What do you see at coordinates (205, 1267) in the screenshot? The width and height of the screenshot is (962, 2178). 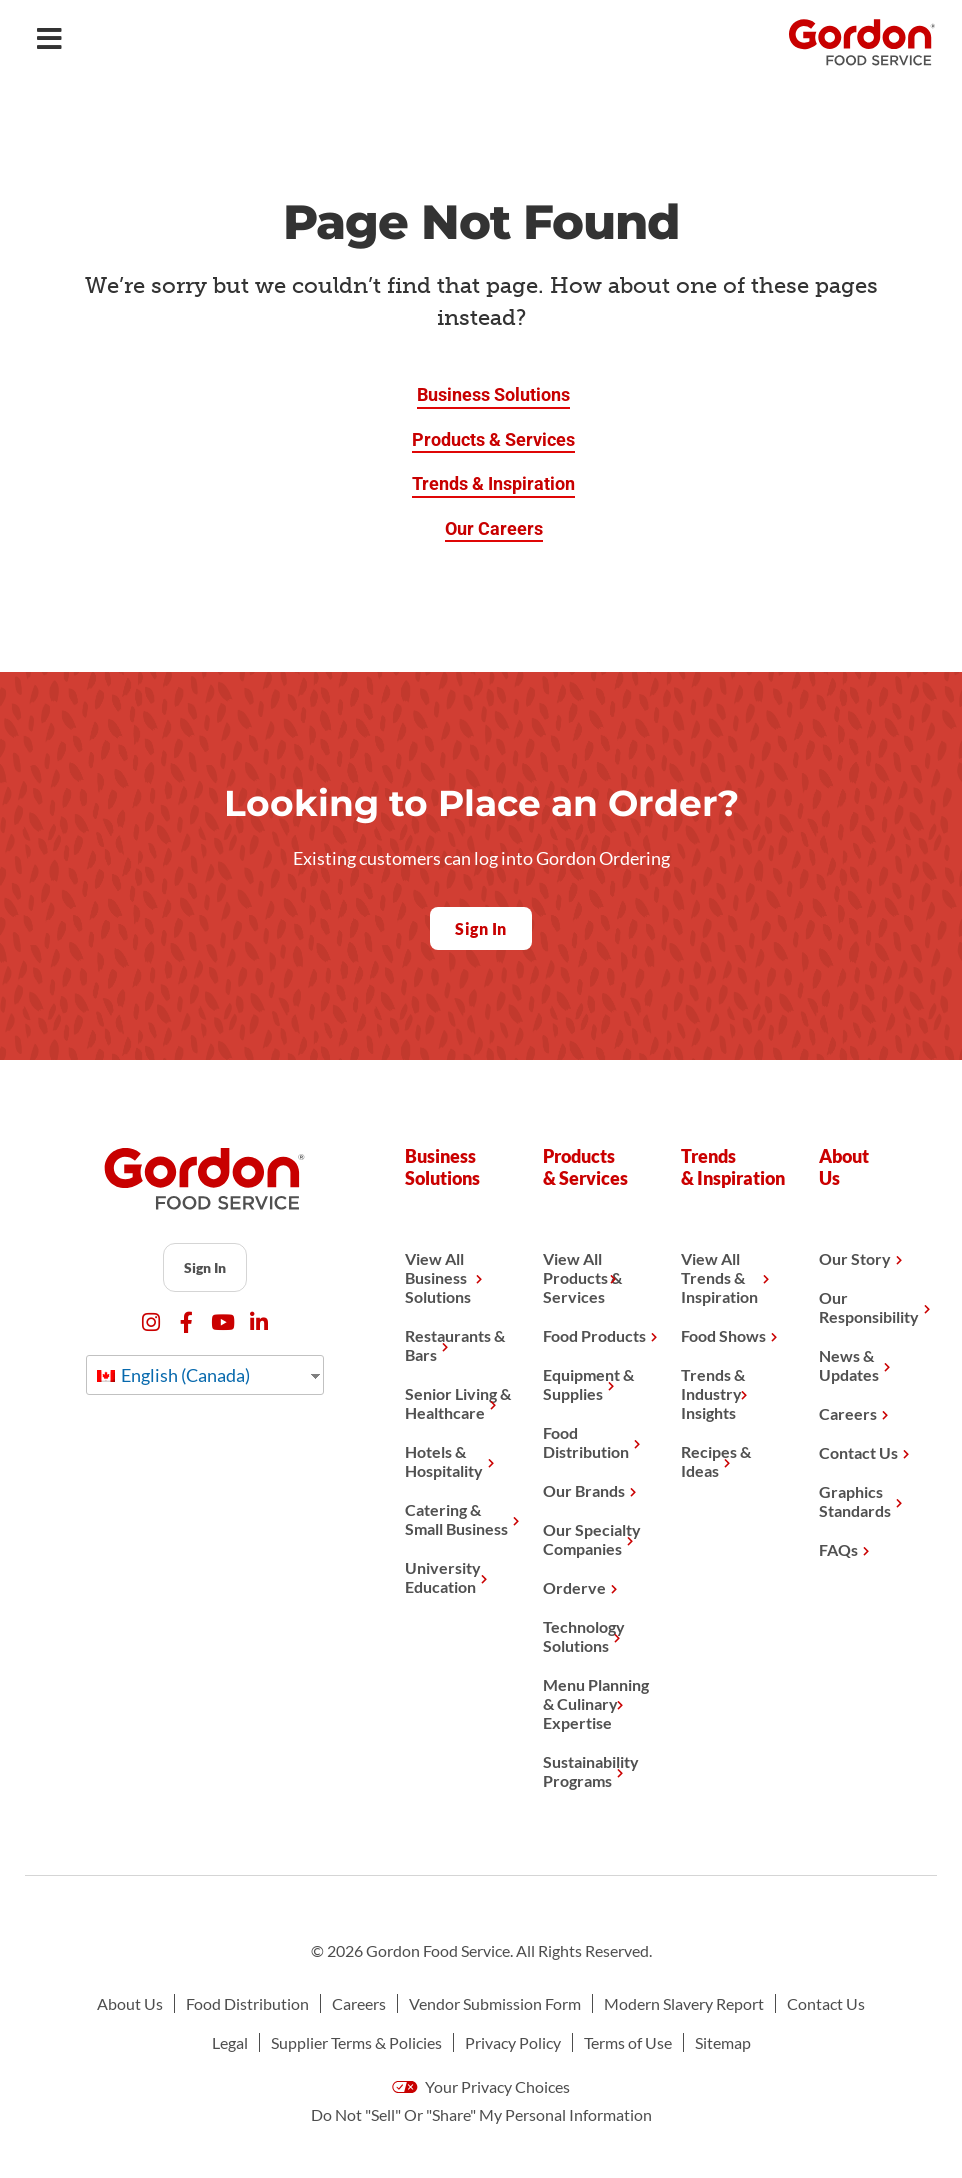 I see `Sign In` at bounding box center [205, 1267].